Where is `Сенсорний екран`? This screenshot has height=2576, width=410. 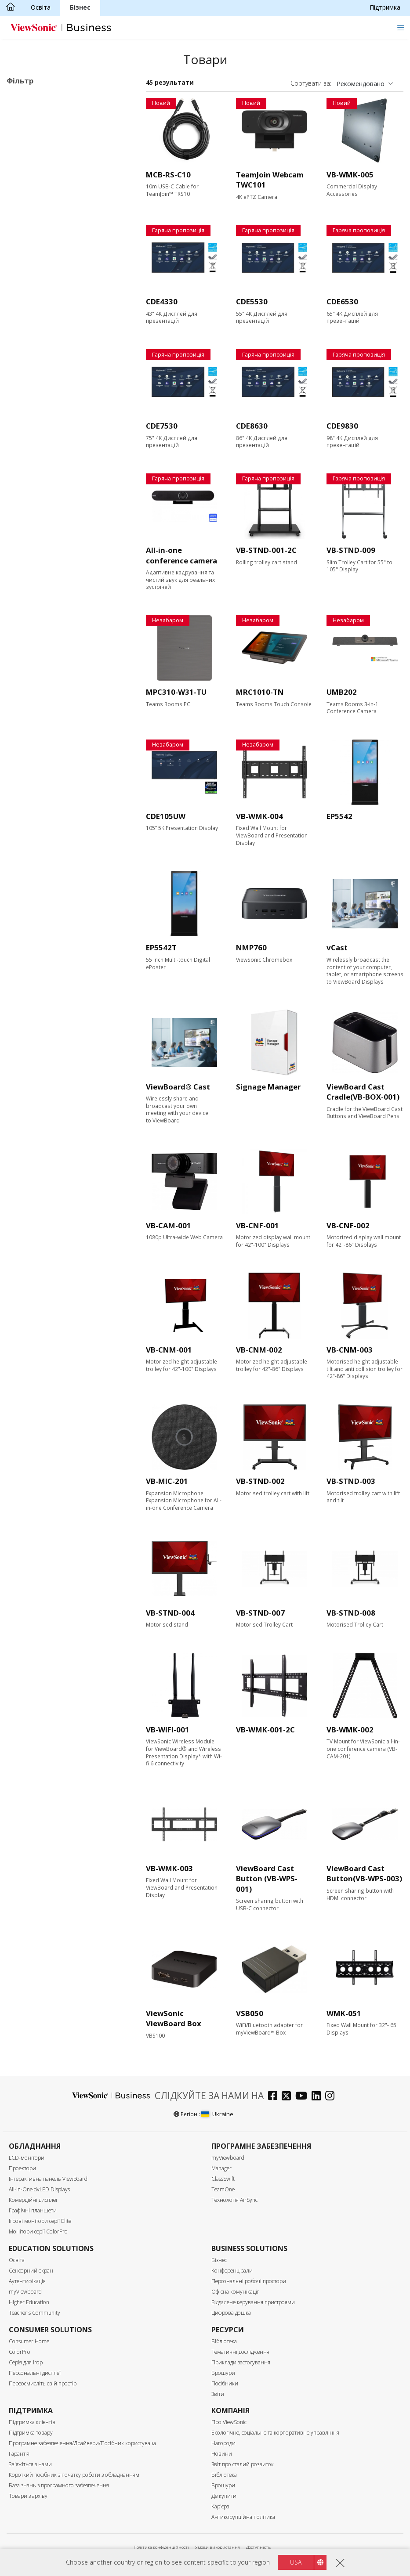
Сенсорний екран is located at coordinates (31, 2270).